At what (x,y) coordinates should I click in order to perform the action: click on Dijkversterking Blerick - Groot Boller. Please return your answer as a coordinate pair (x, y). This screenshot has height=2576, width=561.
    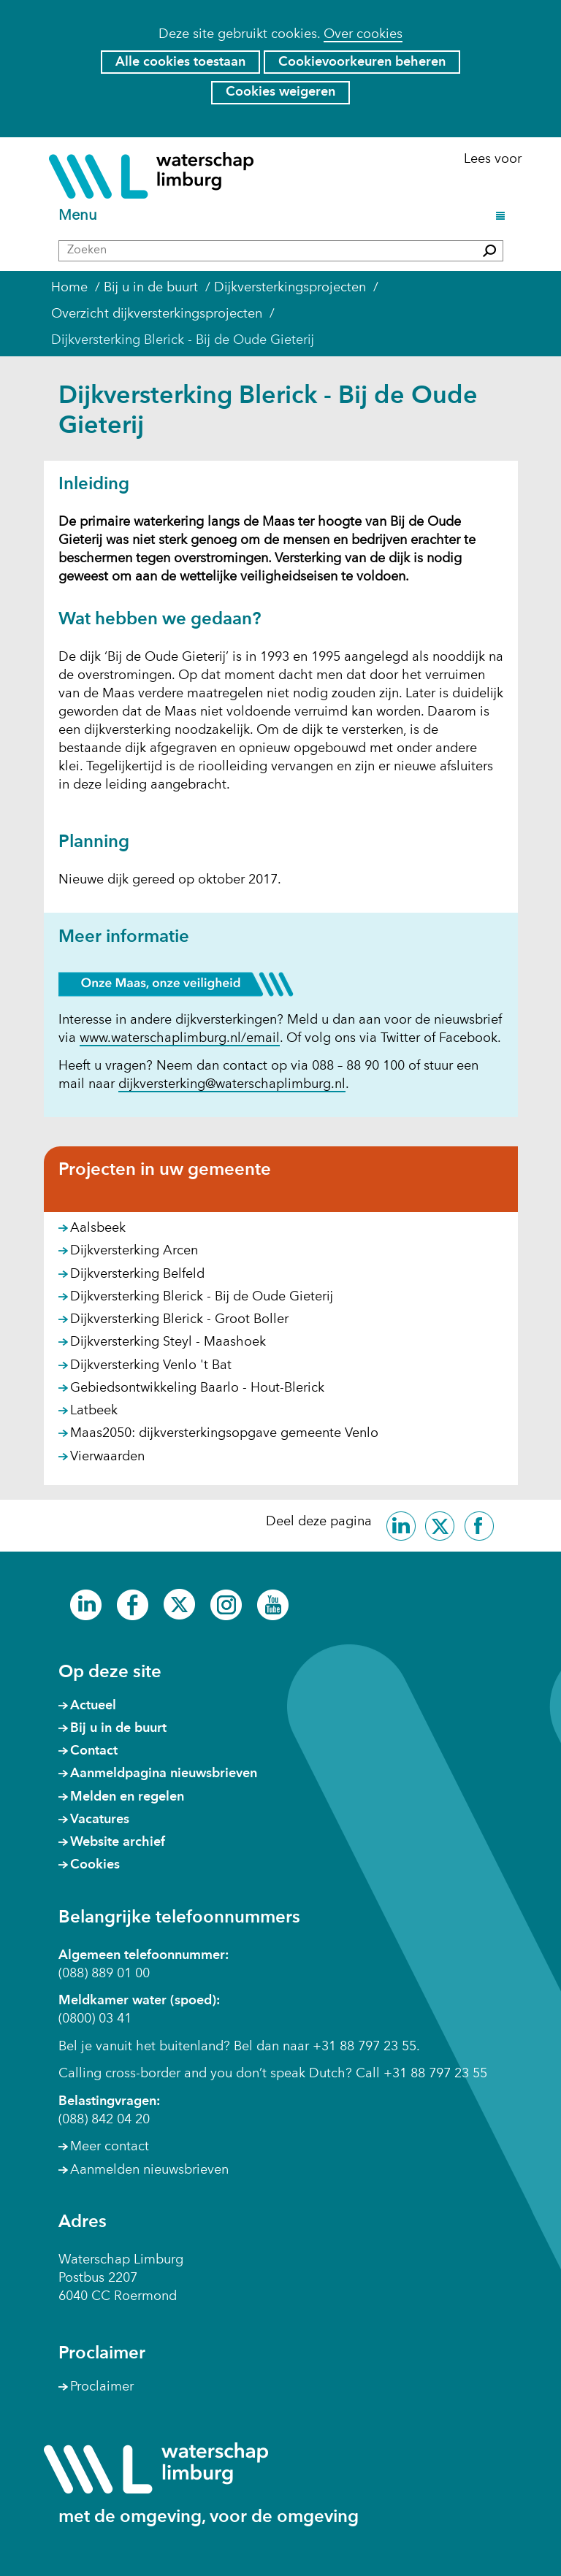
    Looking at the image, I should click on (179, 1319).